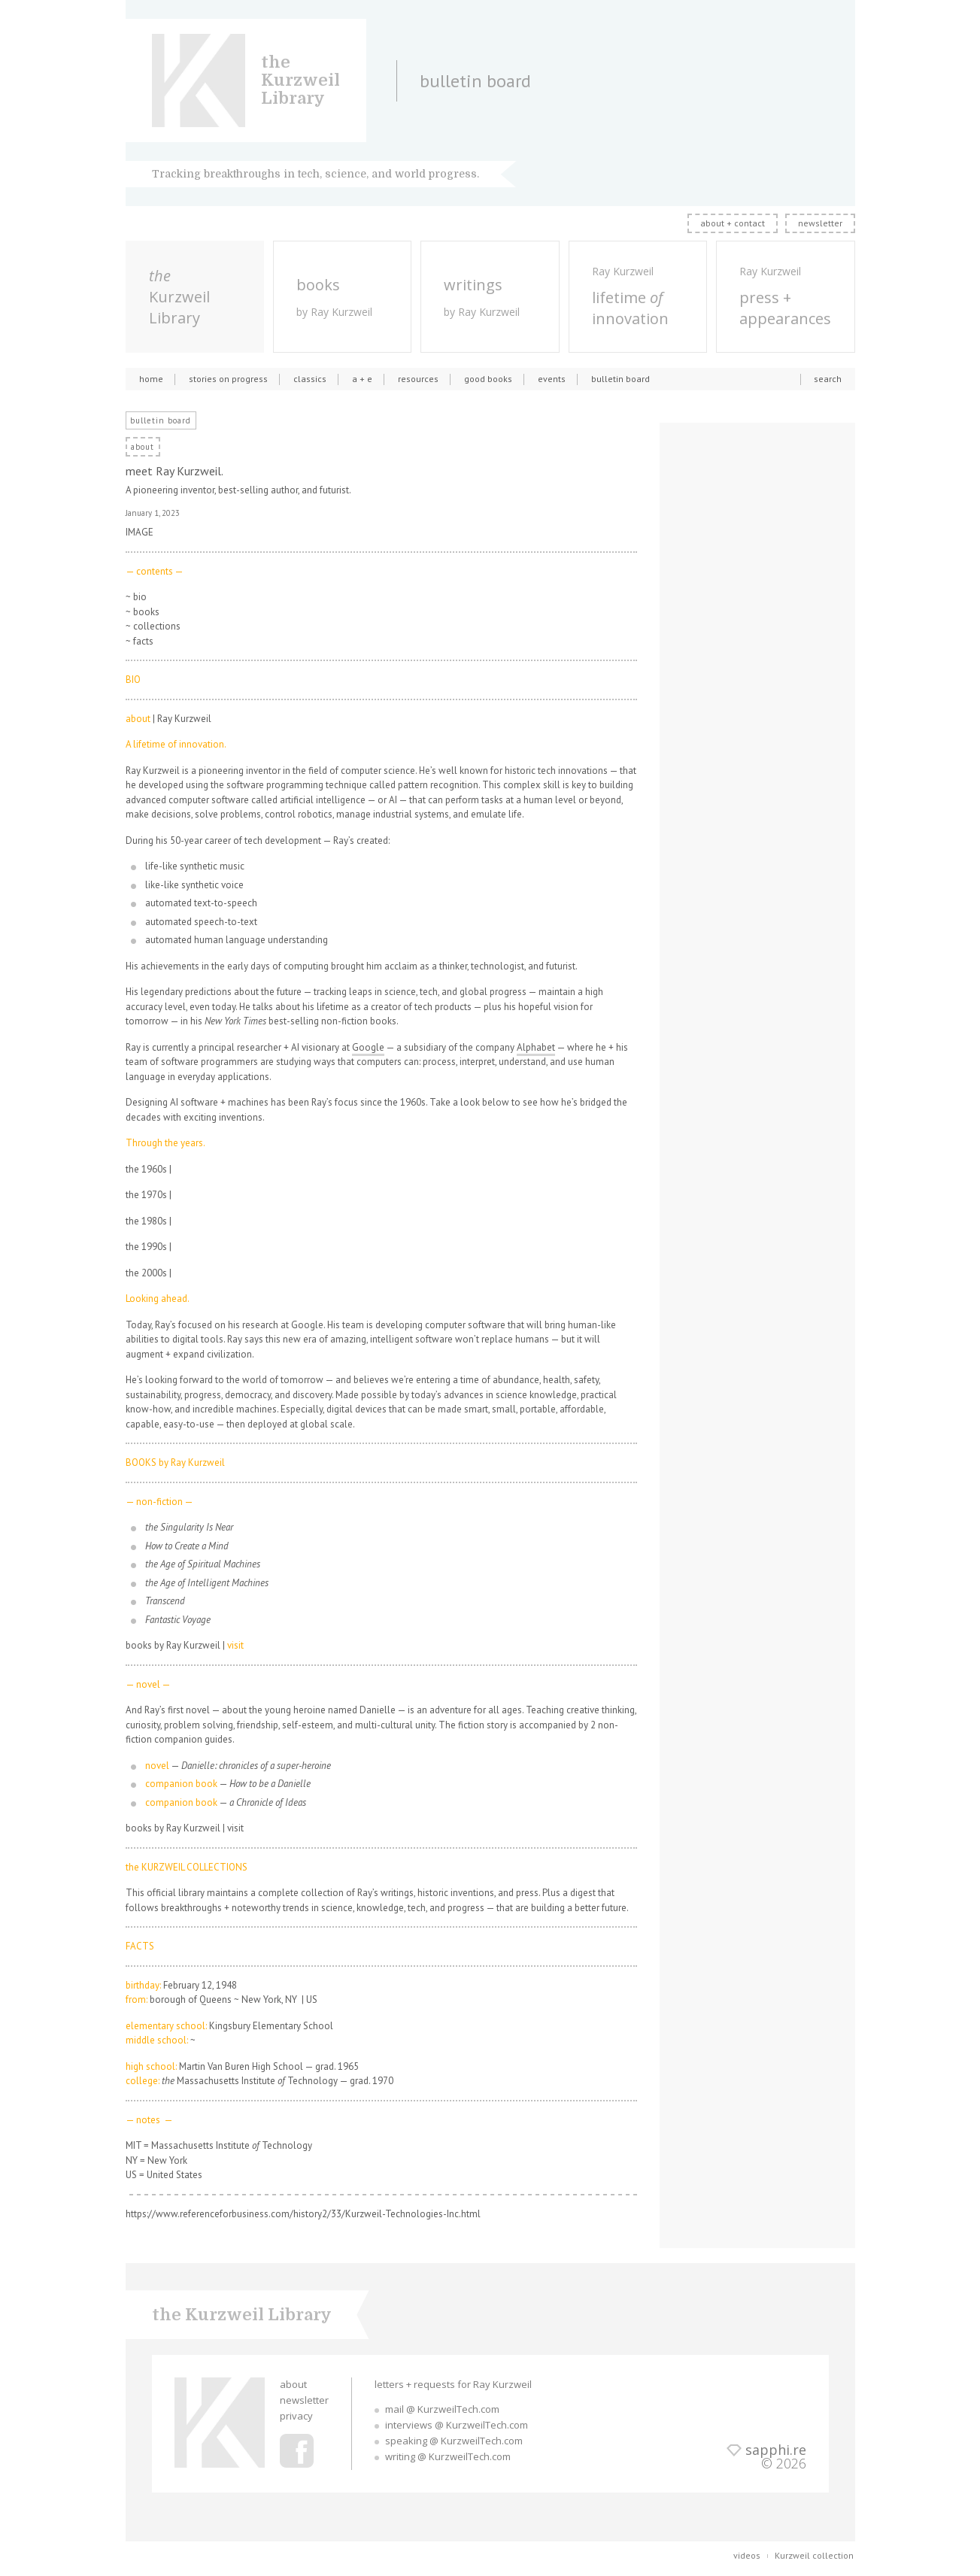 This screenshot has width=980, height=2576. Describe the element at coordinates (775, 2449) in the screenshot. I see `sapphi.re` at that location.